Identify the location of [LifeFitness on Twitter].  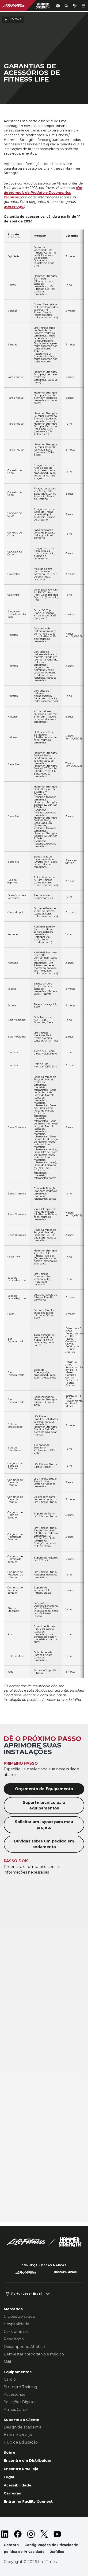
(44, 2534).